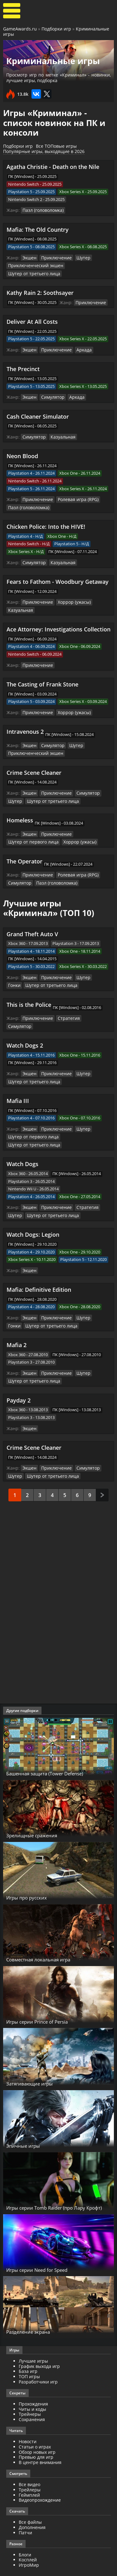 This screenshot has width=117, height=2576. What do you see at coordinates (33, 2332) in the screenshot?
I see `Лучшие игры` at bounding box center [33, 2332].